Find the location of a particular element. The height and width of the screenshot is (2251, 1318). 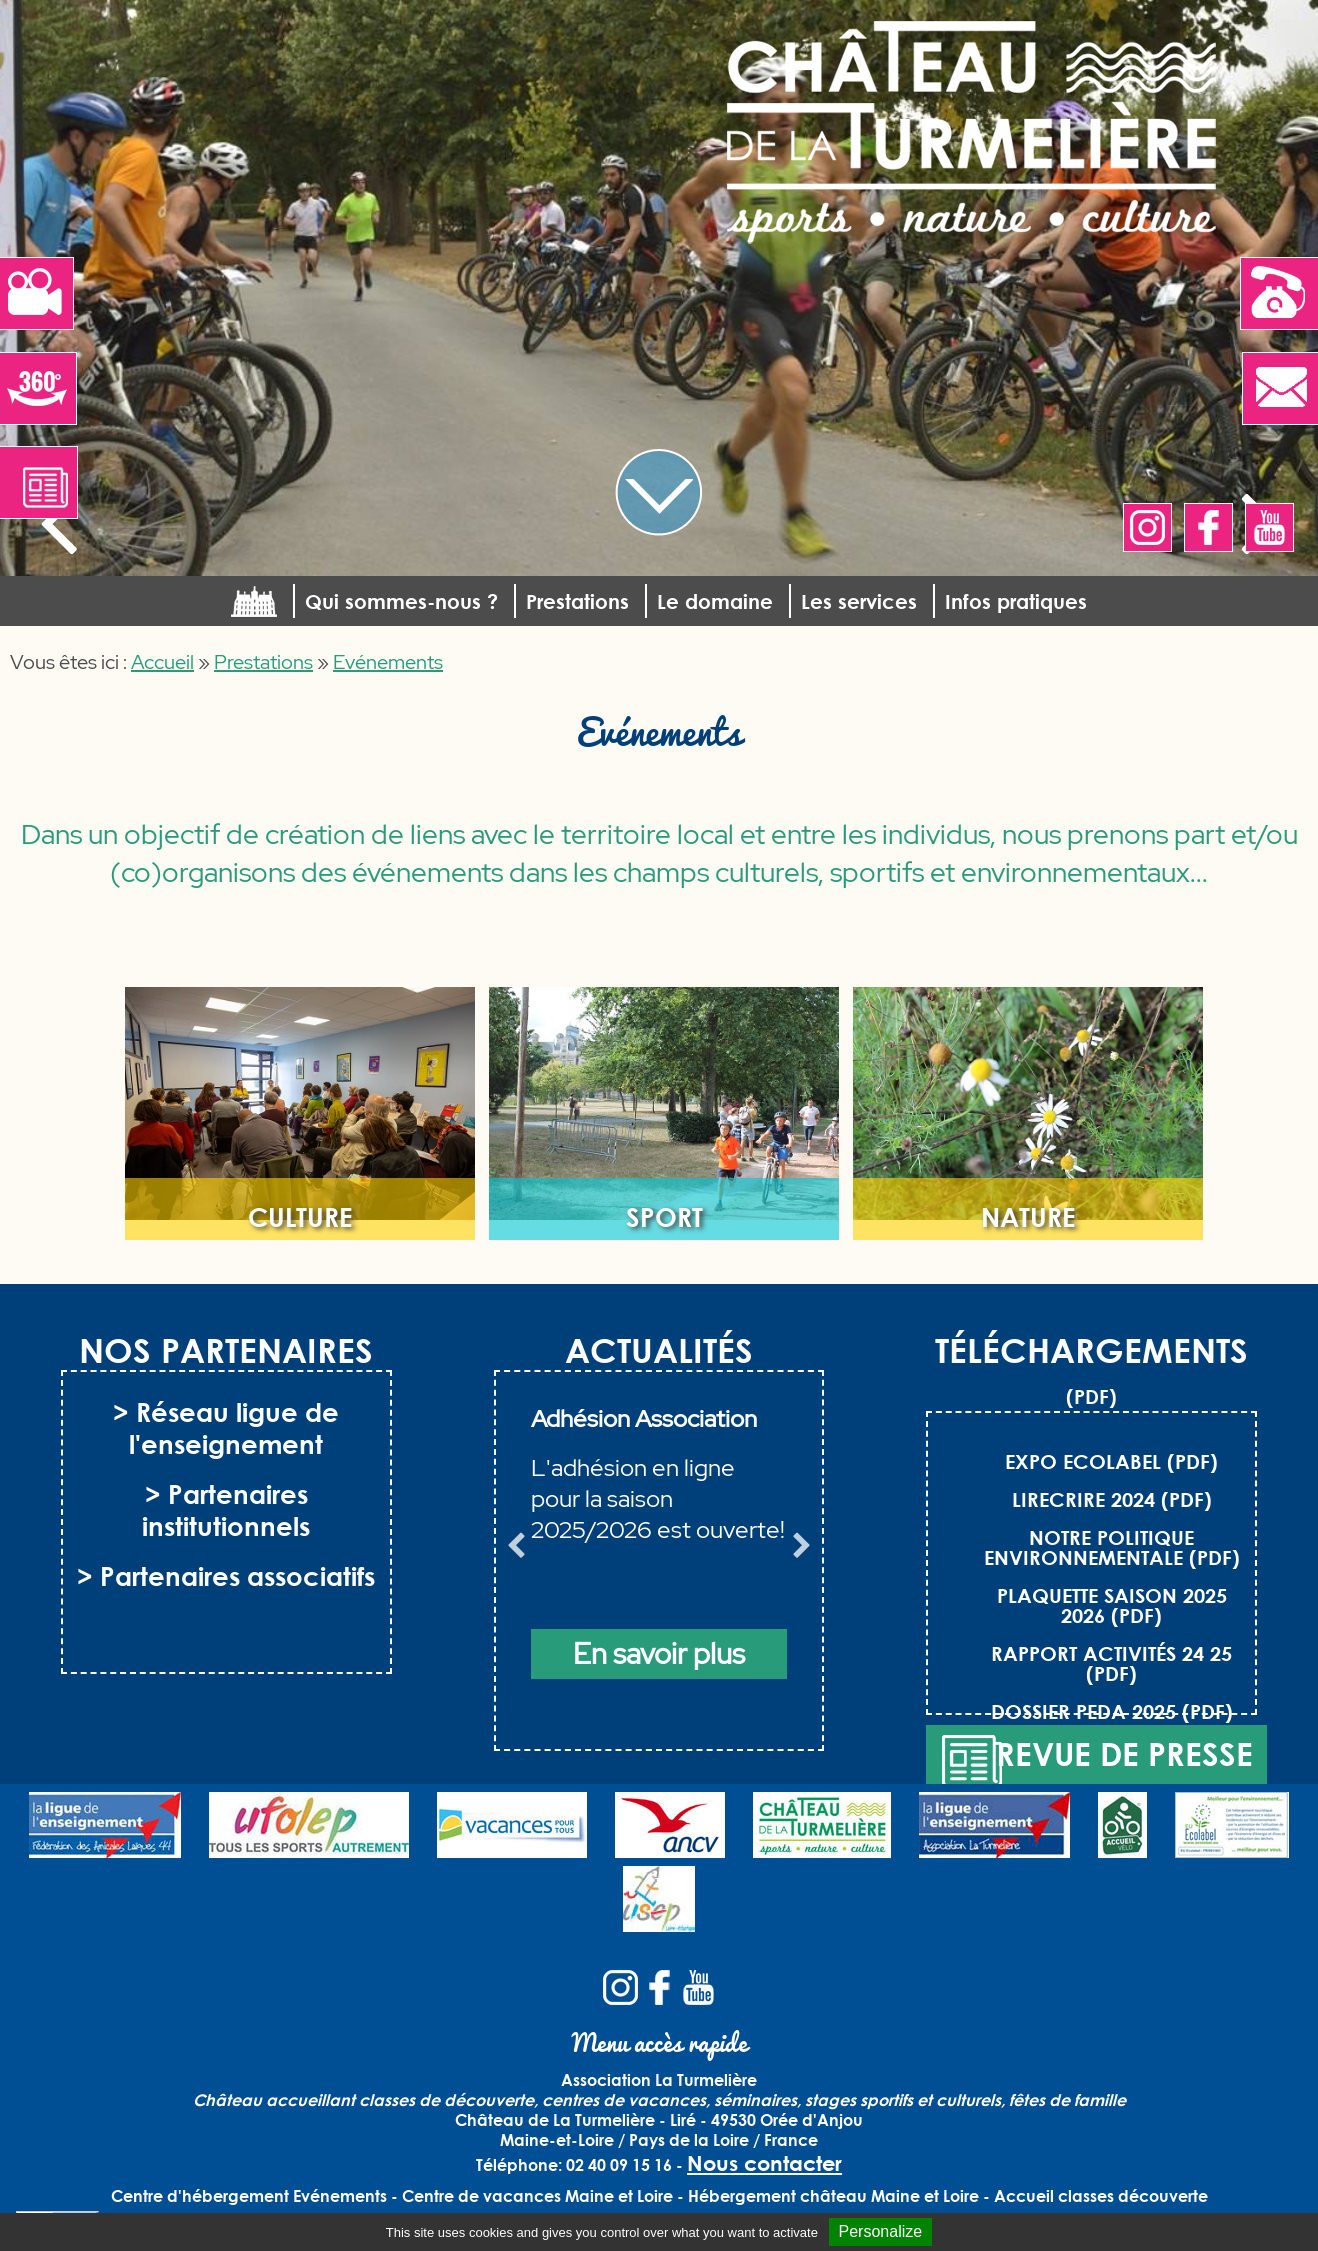

EXPO ECOLABEL (PDF) is located at coordinates (1111, 1461).